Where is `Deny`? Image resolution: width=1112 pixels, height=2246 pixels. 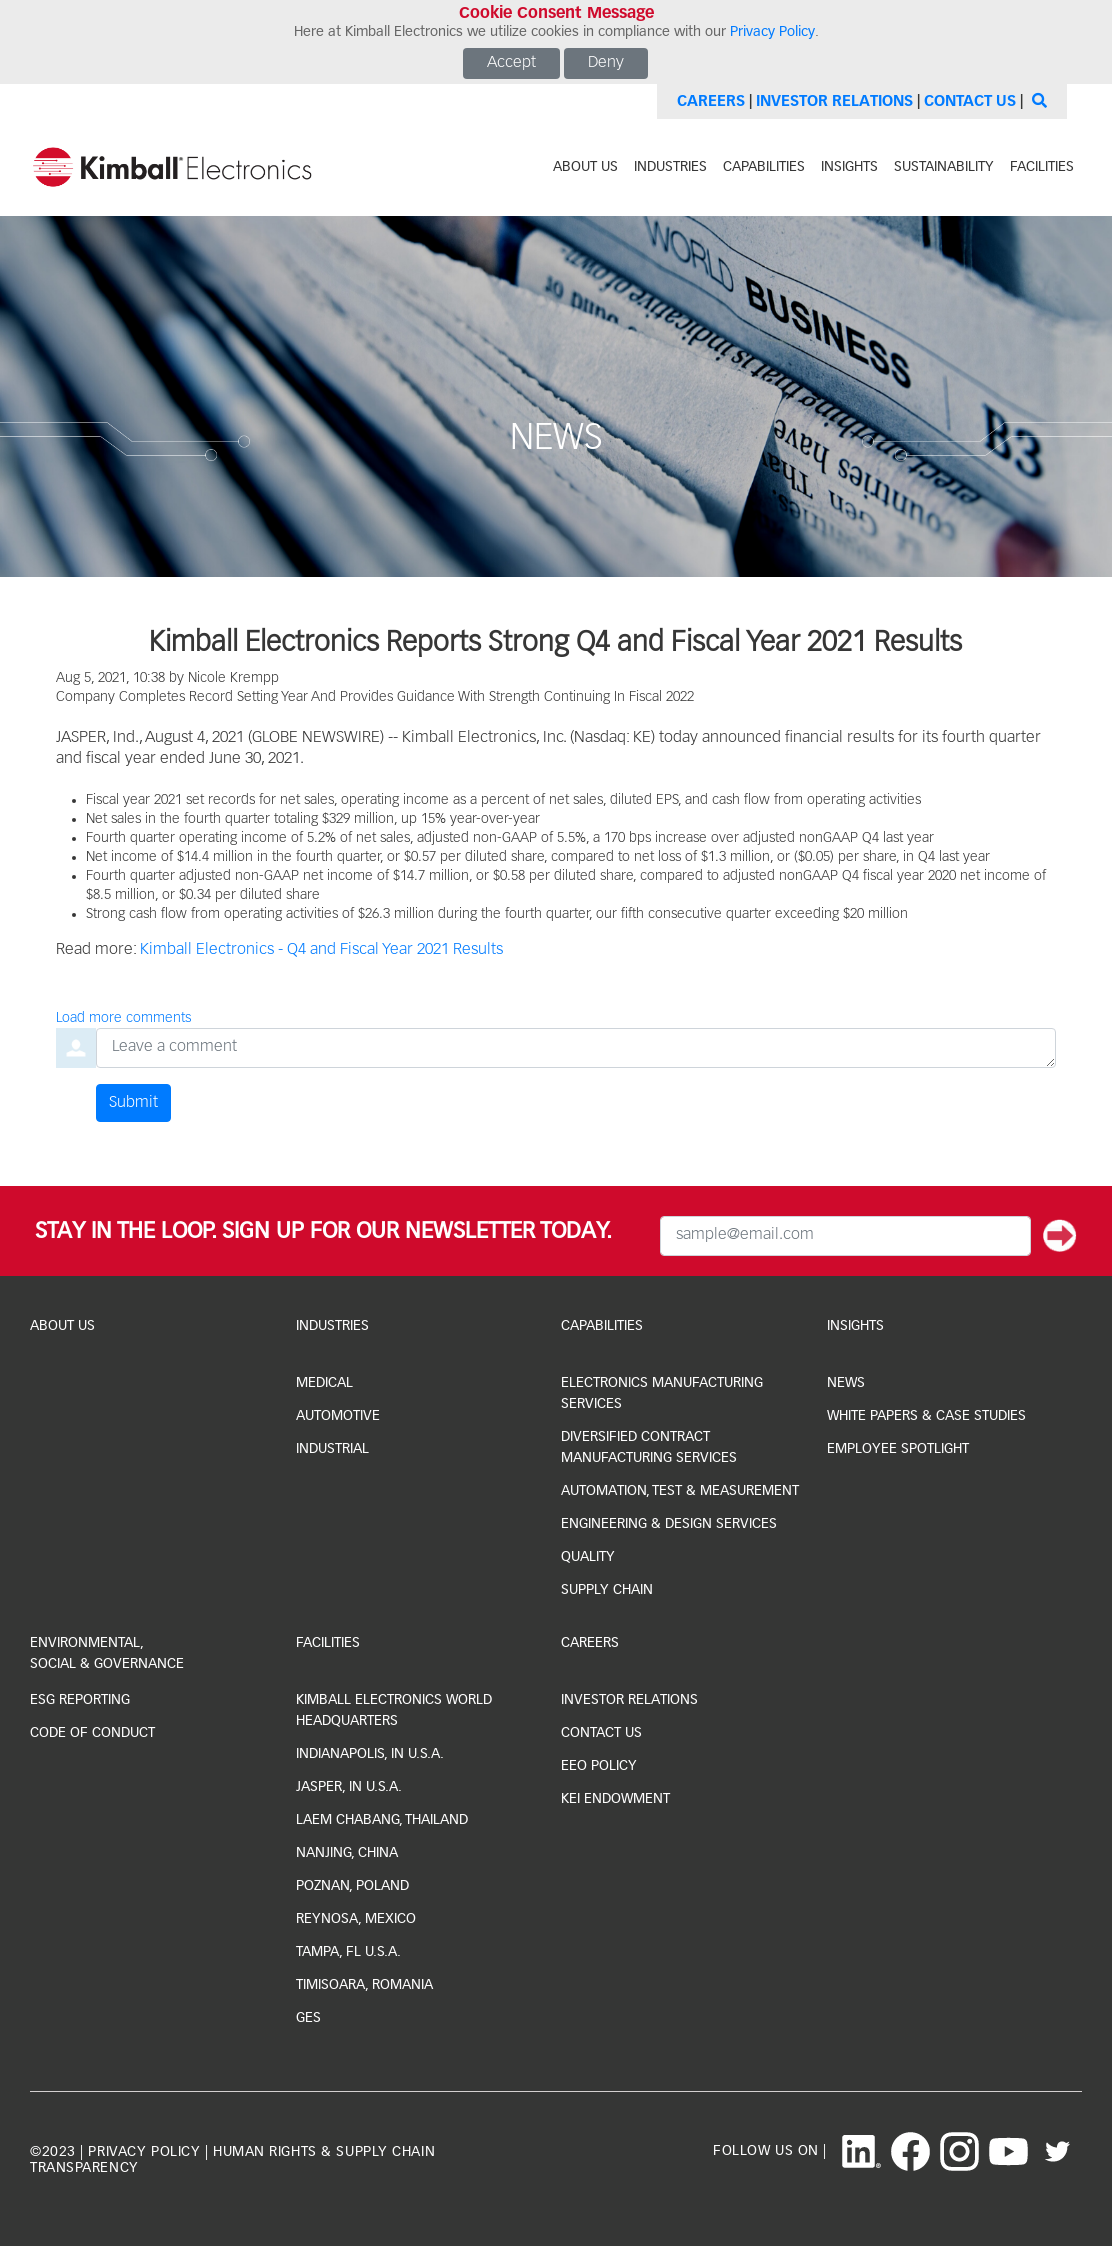
Deny is located at coordinates (606, 63).